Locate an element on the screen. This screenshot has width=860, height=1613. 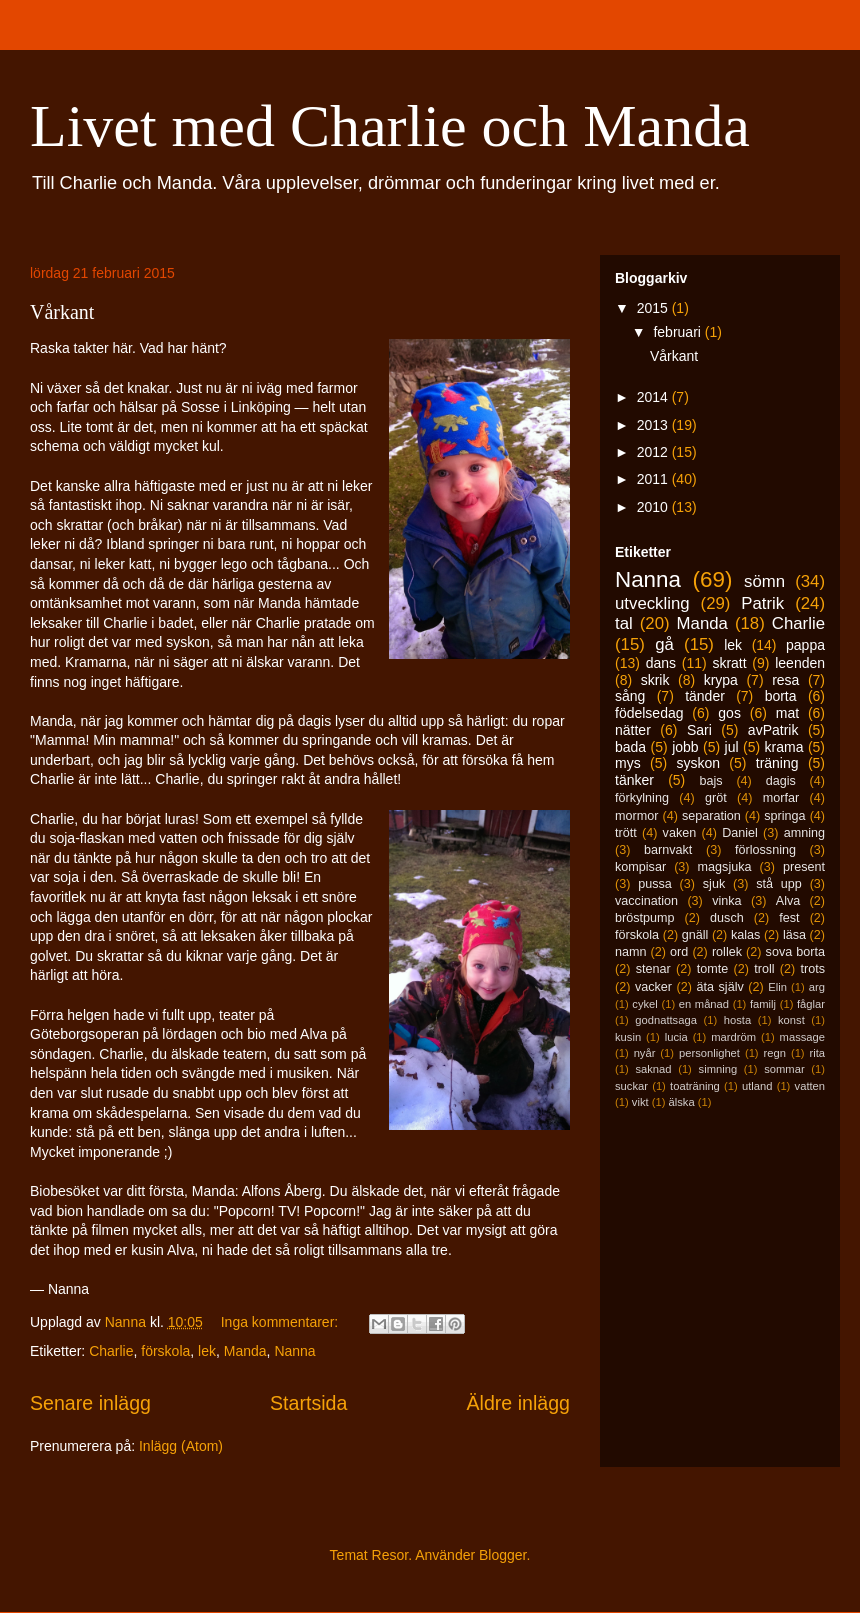
skrik is located at coordinates (655, 680).